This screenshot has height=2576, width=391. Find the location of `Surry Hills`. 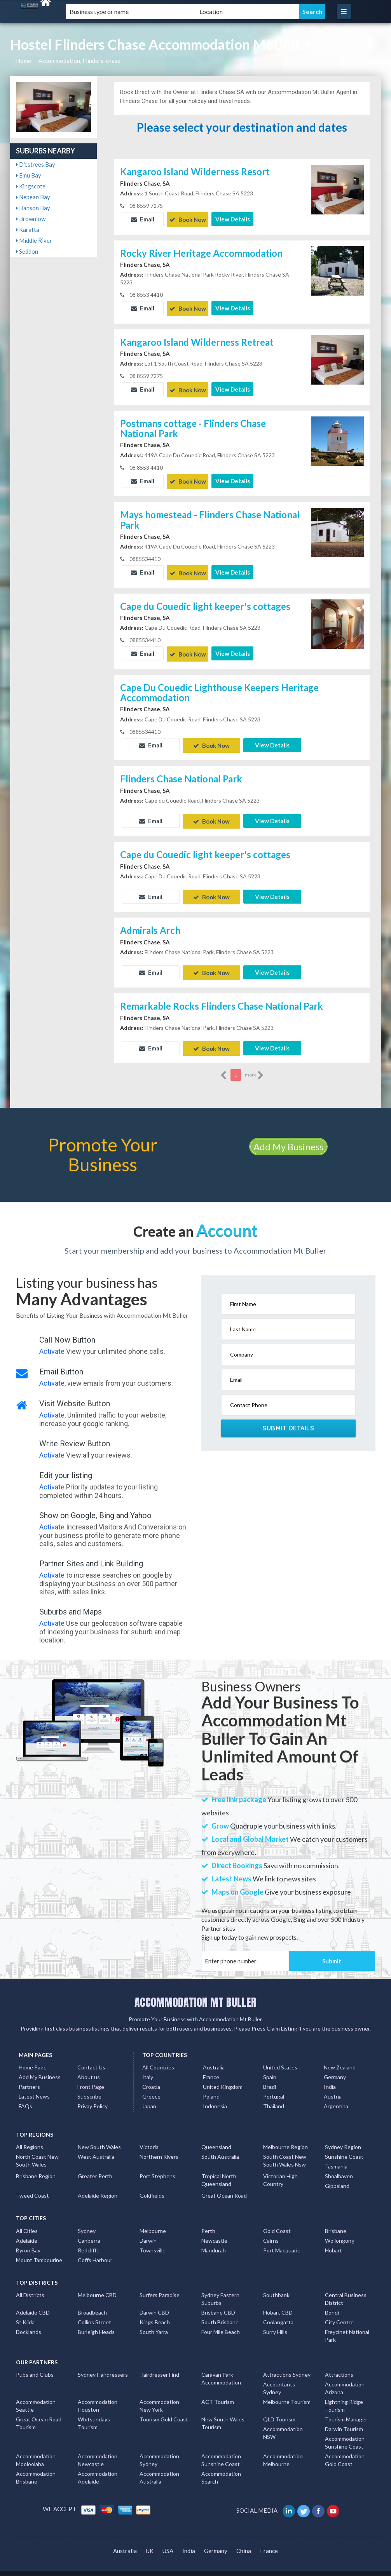

Surry Hills is located at coordinates (275, 2322).